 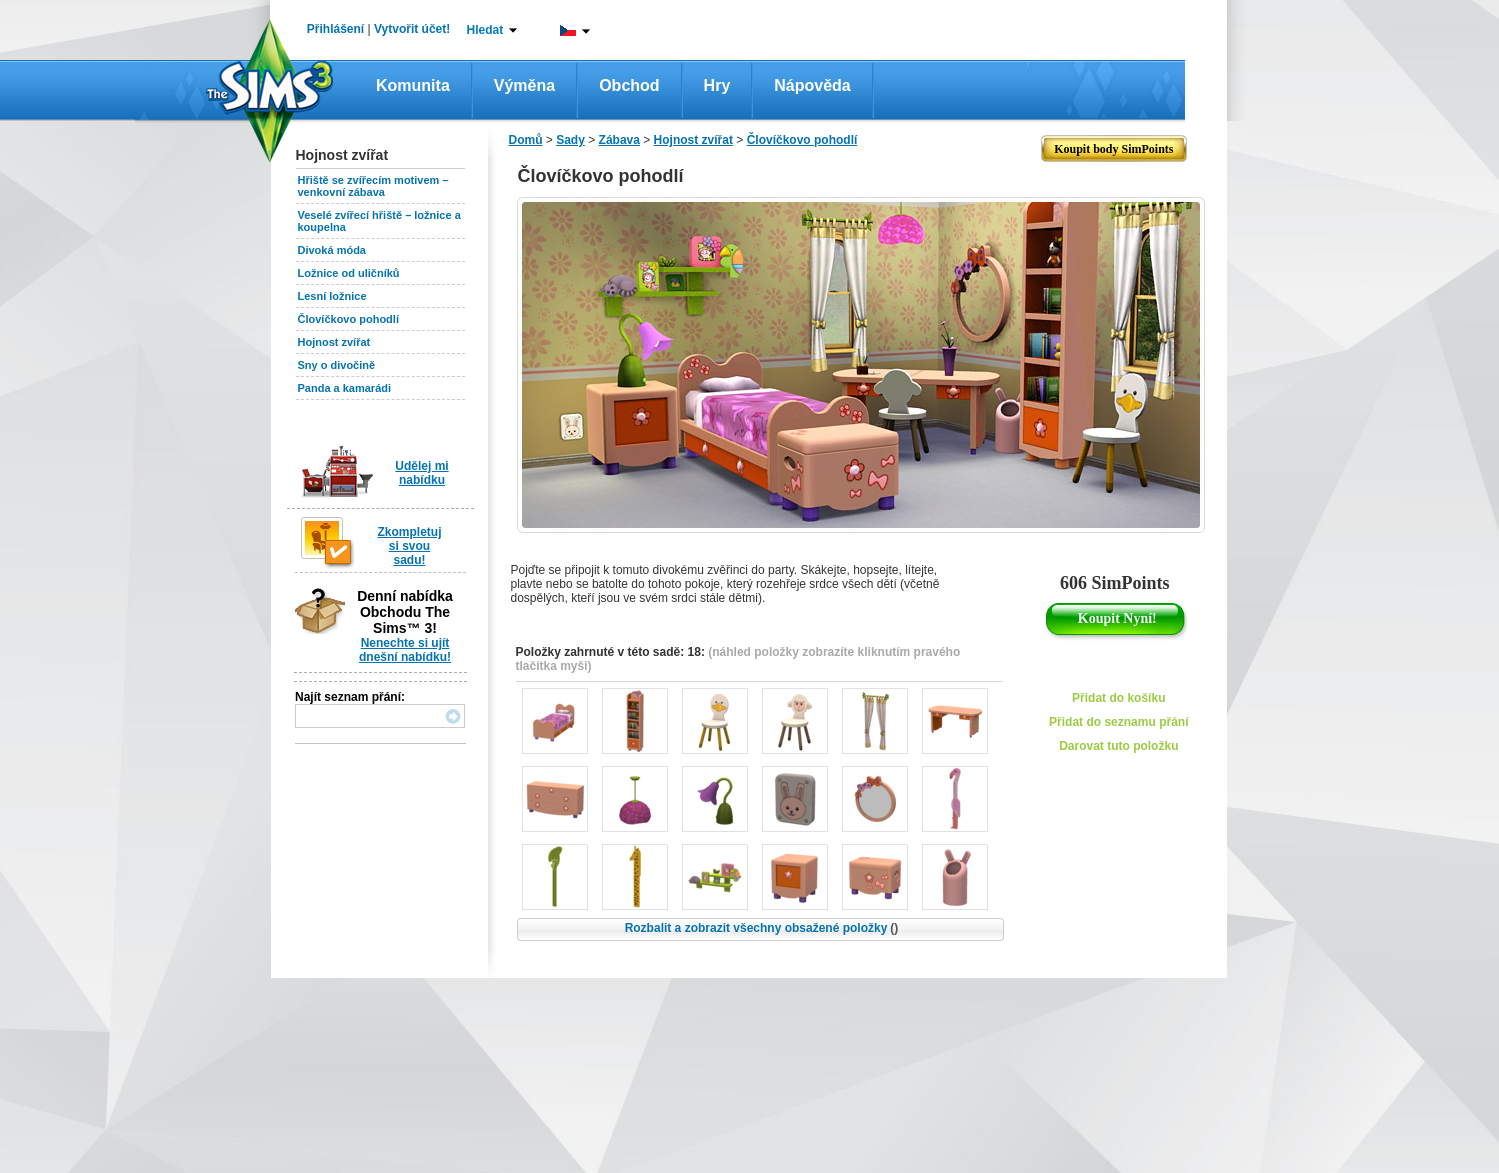 What do you see at coordinates (405, 650) in the screenshot?
I see `Nenechte si ujít dnešní nabídku!` at bounding box center [405, 650].